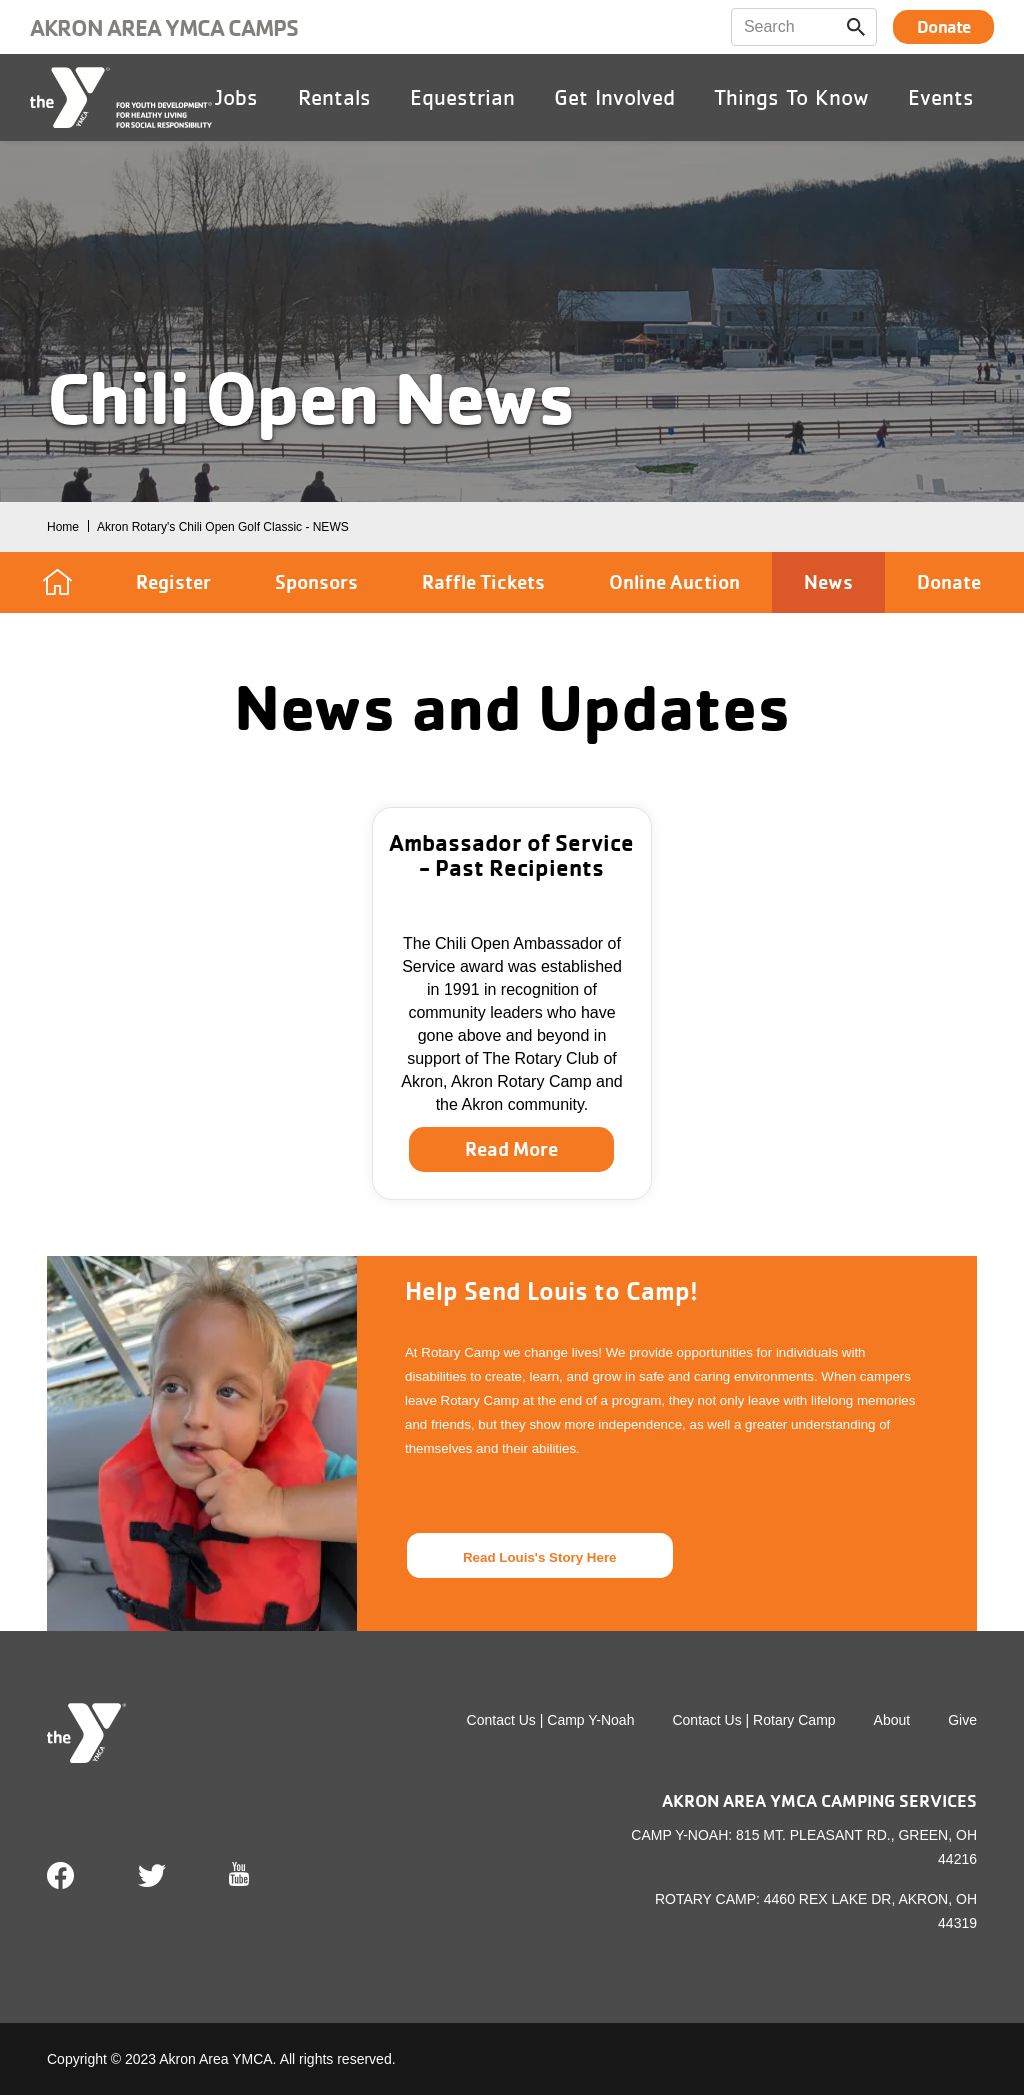 The height and width of the screenshot is (2095, 1024). Describe the element at coordinates (483, 582) in the screenshot. I see `Raffle Tickets` at that location.